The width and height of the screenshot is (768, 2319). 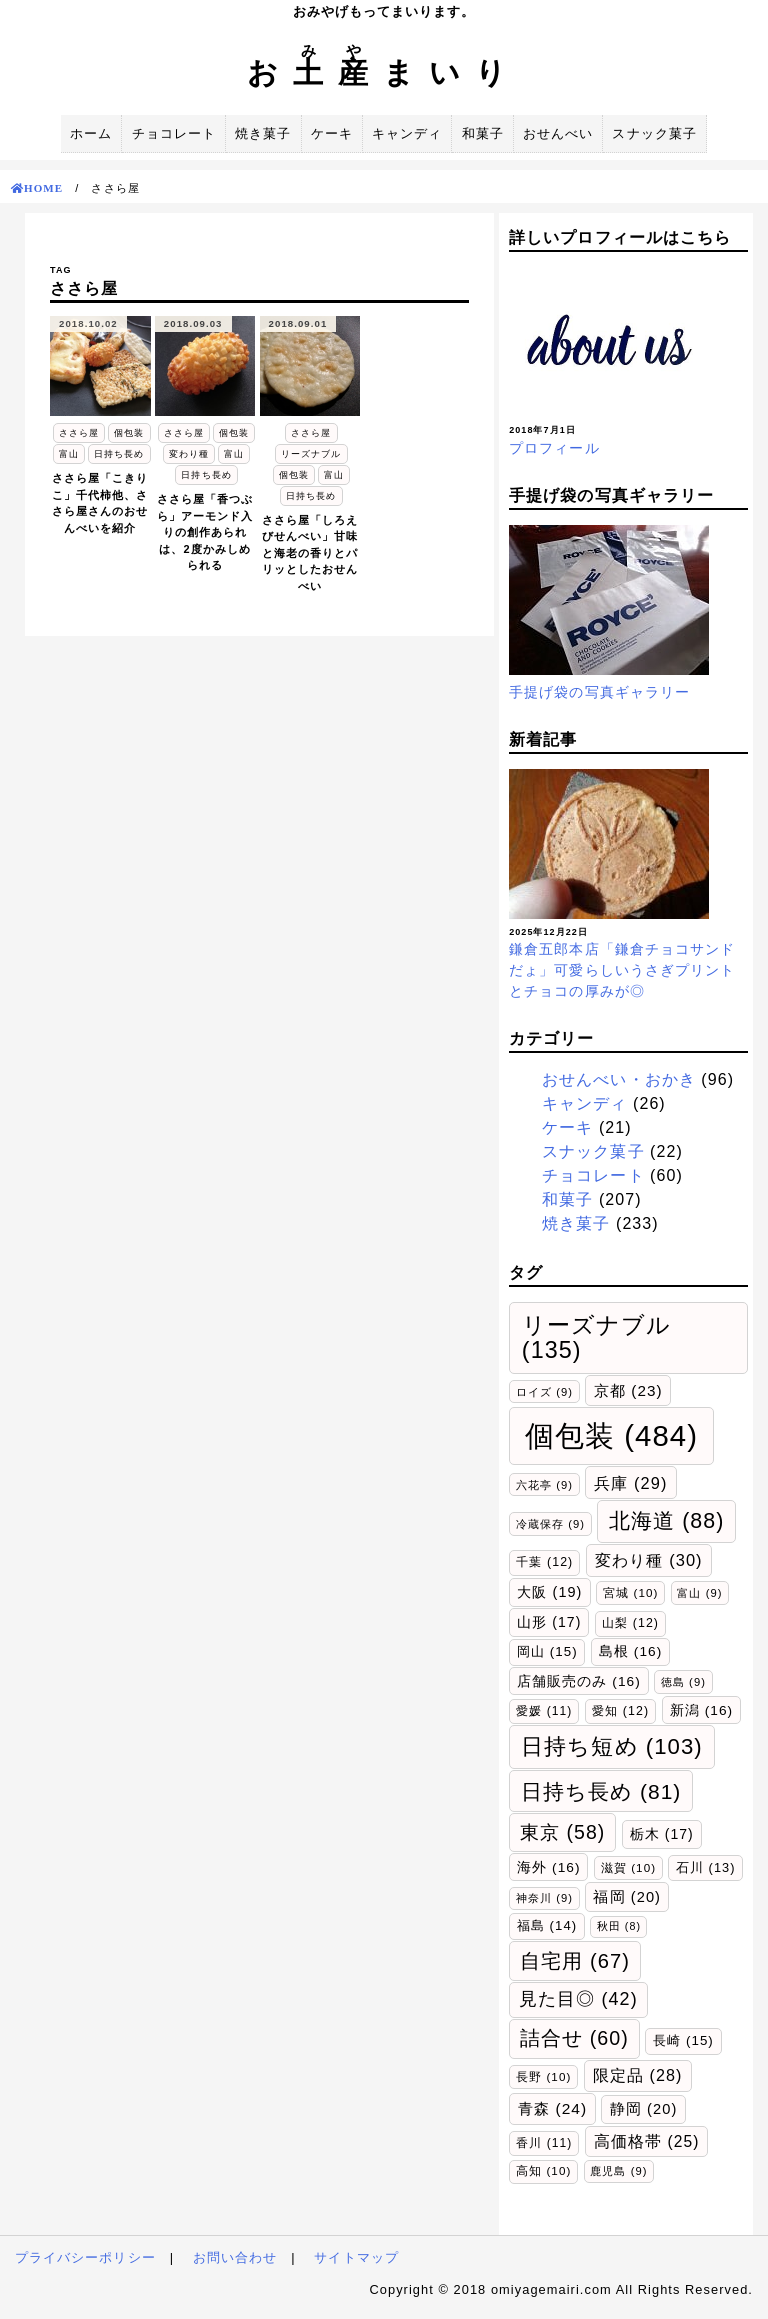 I want to click on キャンディ, so click(x=407, y=133).